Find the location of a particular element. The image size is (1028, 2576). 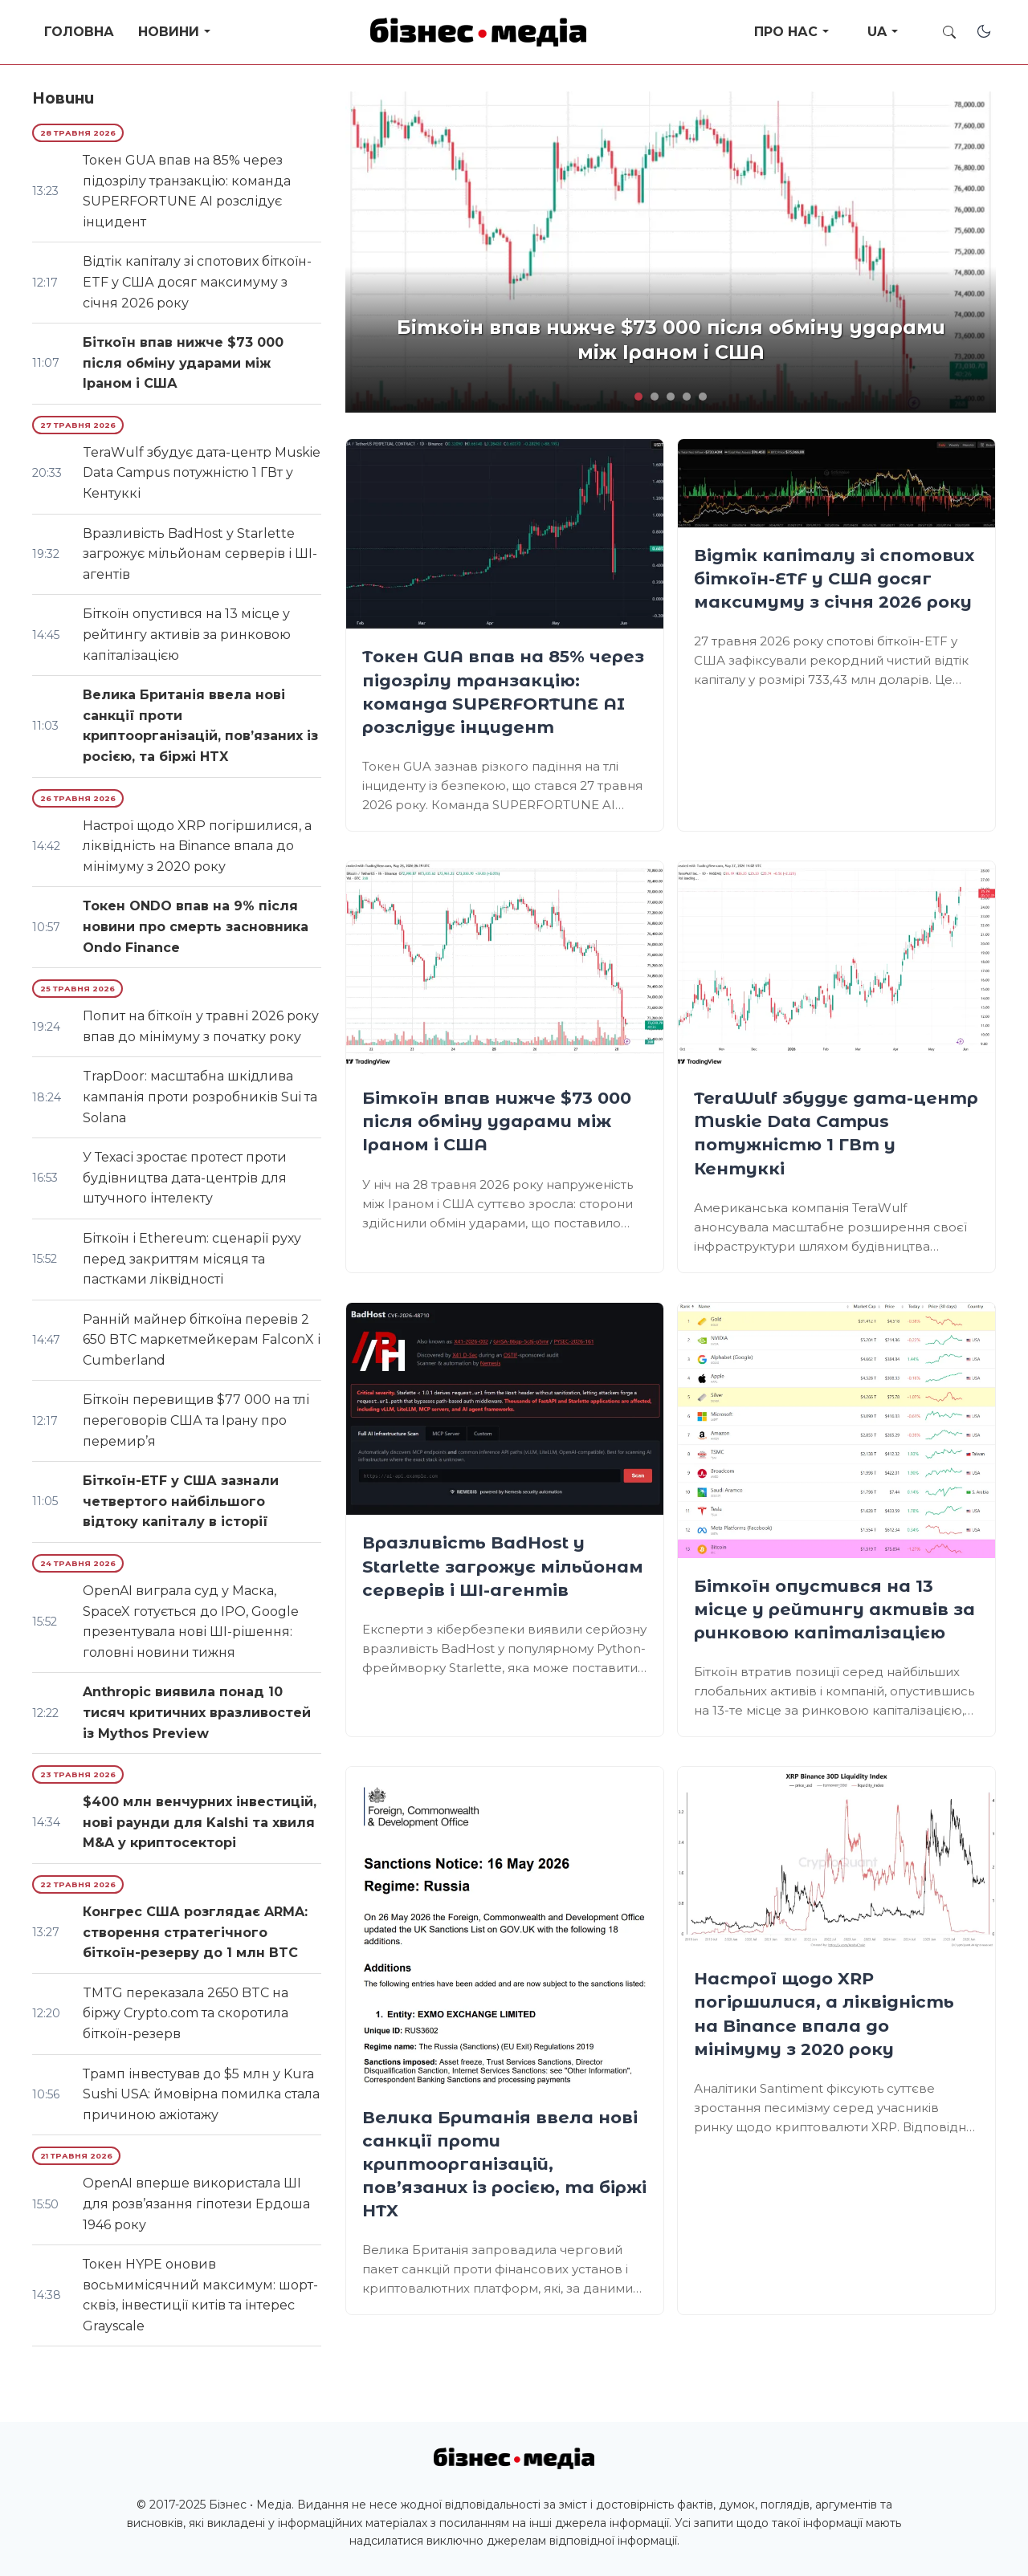

[Toggle dark mode] is located at coordinates (984, 31).